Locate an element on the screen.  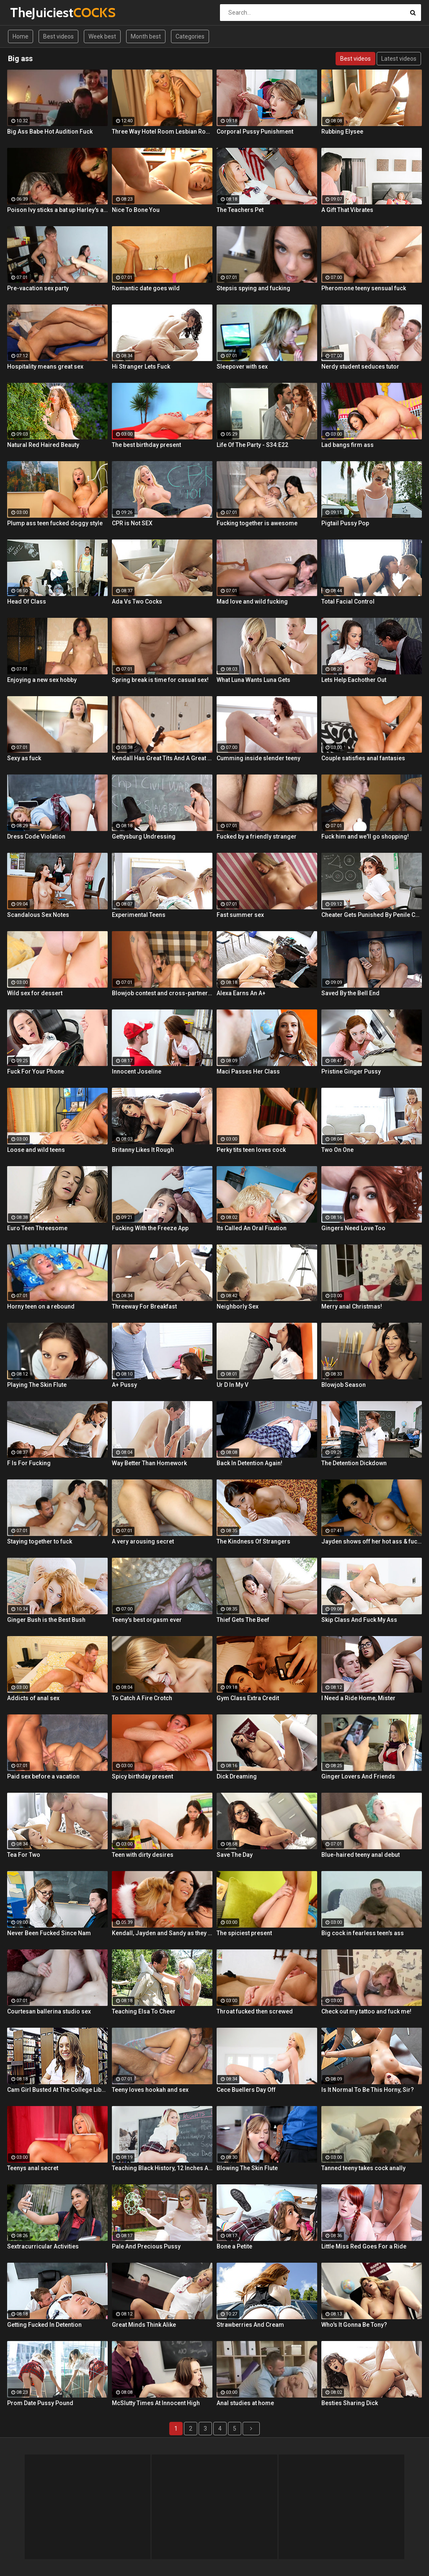
Courtesan ballerina studio sex is located at coordinates (49, 2011).